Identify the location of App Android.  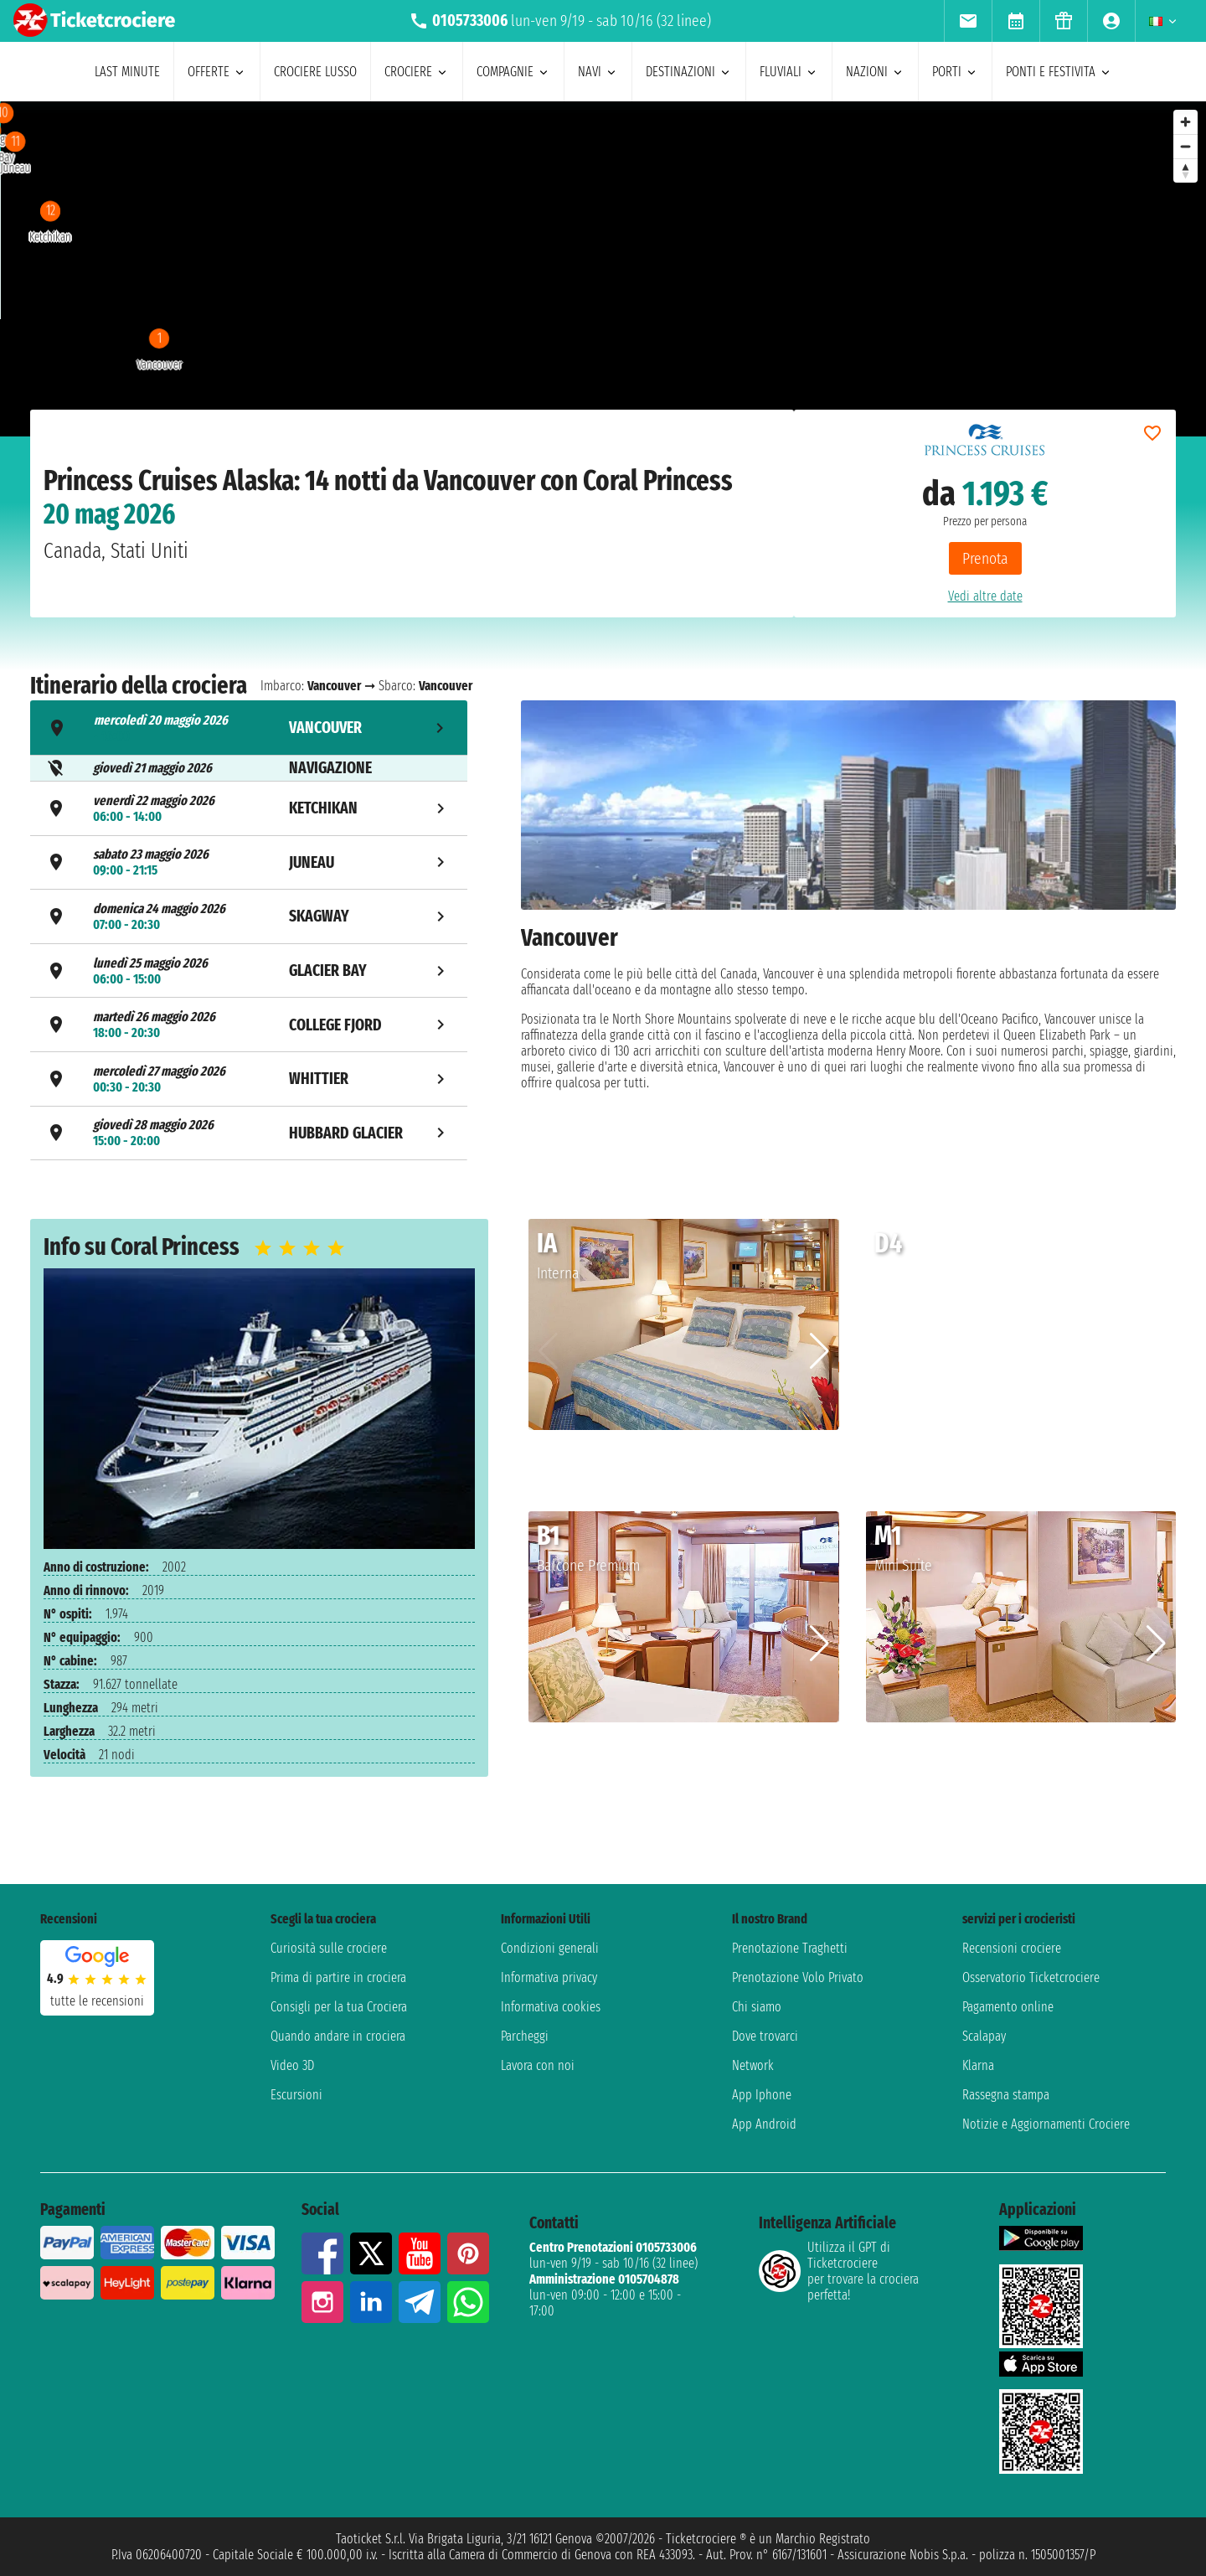
(764, 2124).